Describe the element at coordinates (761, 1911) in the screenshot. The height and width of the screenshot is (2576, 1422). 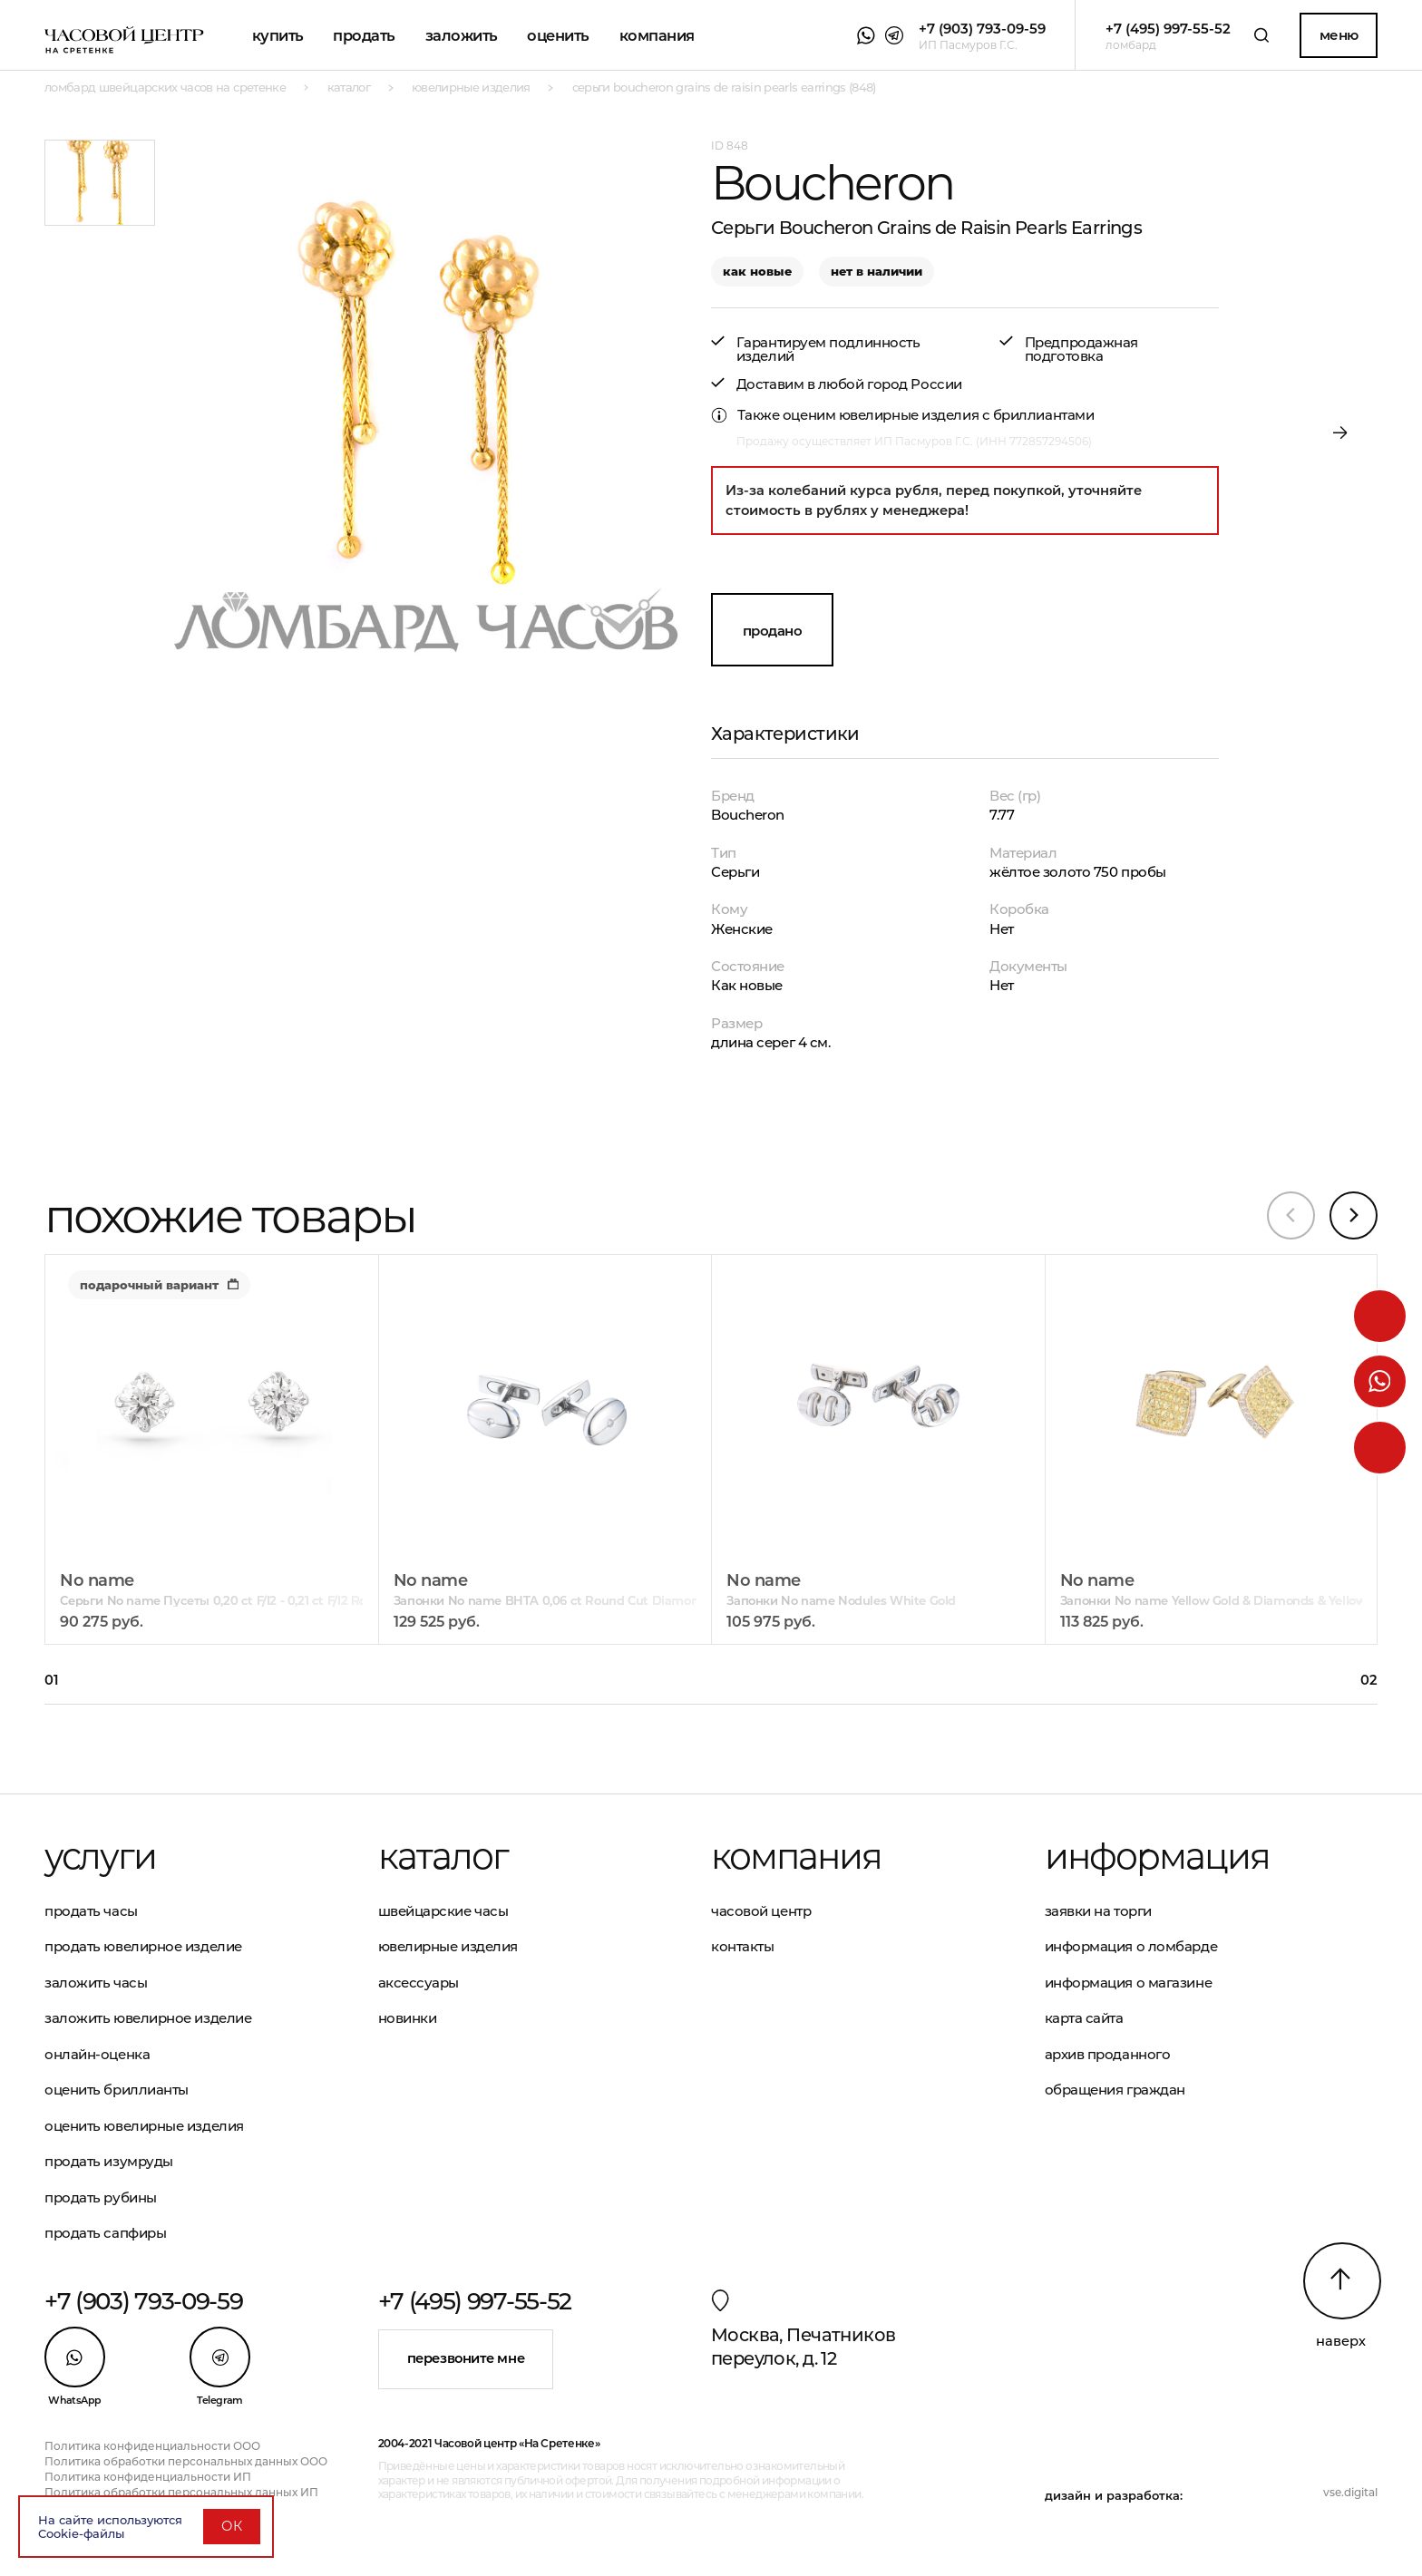
I see `Часовой центр` at that location.